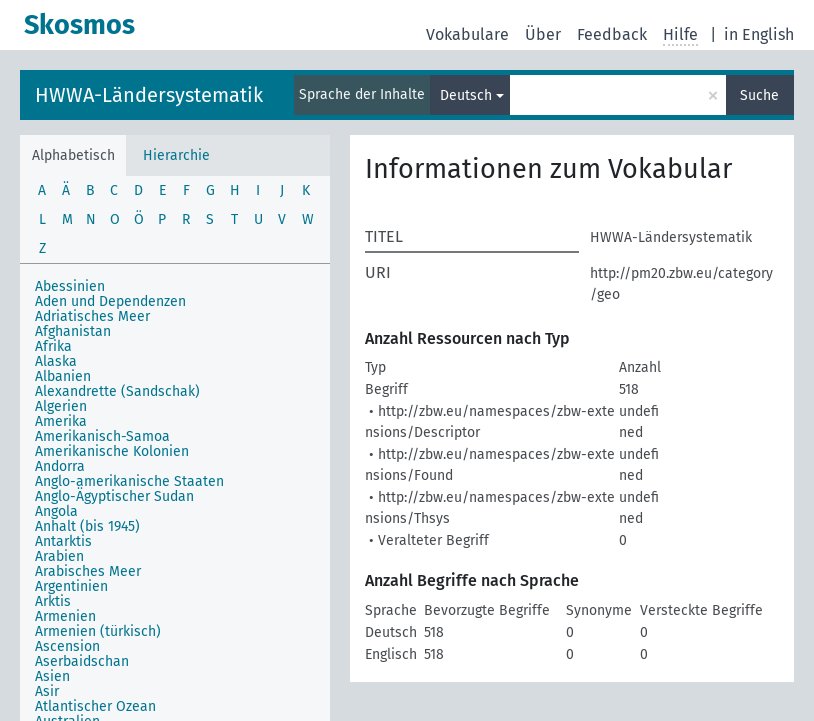 This screenshot has width=814, height=721. I want to click on Abessinien, so click(70, 286).